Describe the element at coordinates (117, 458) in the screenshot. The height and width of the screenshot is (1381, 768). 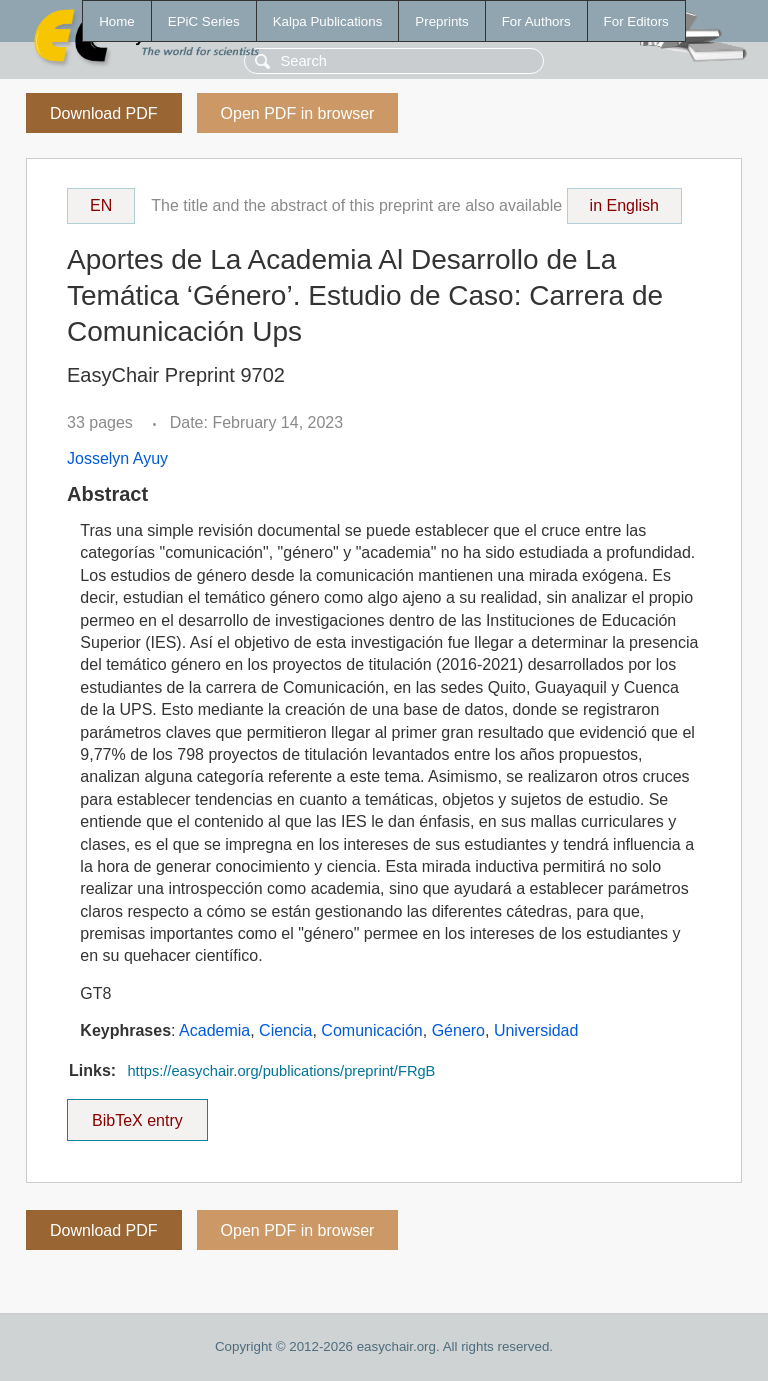
I see `Josselyn Ayuy` at that location.